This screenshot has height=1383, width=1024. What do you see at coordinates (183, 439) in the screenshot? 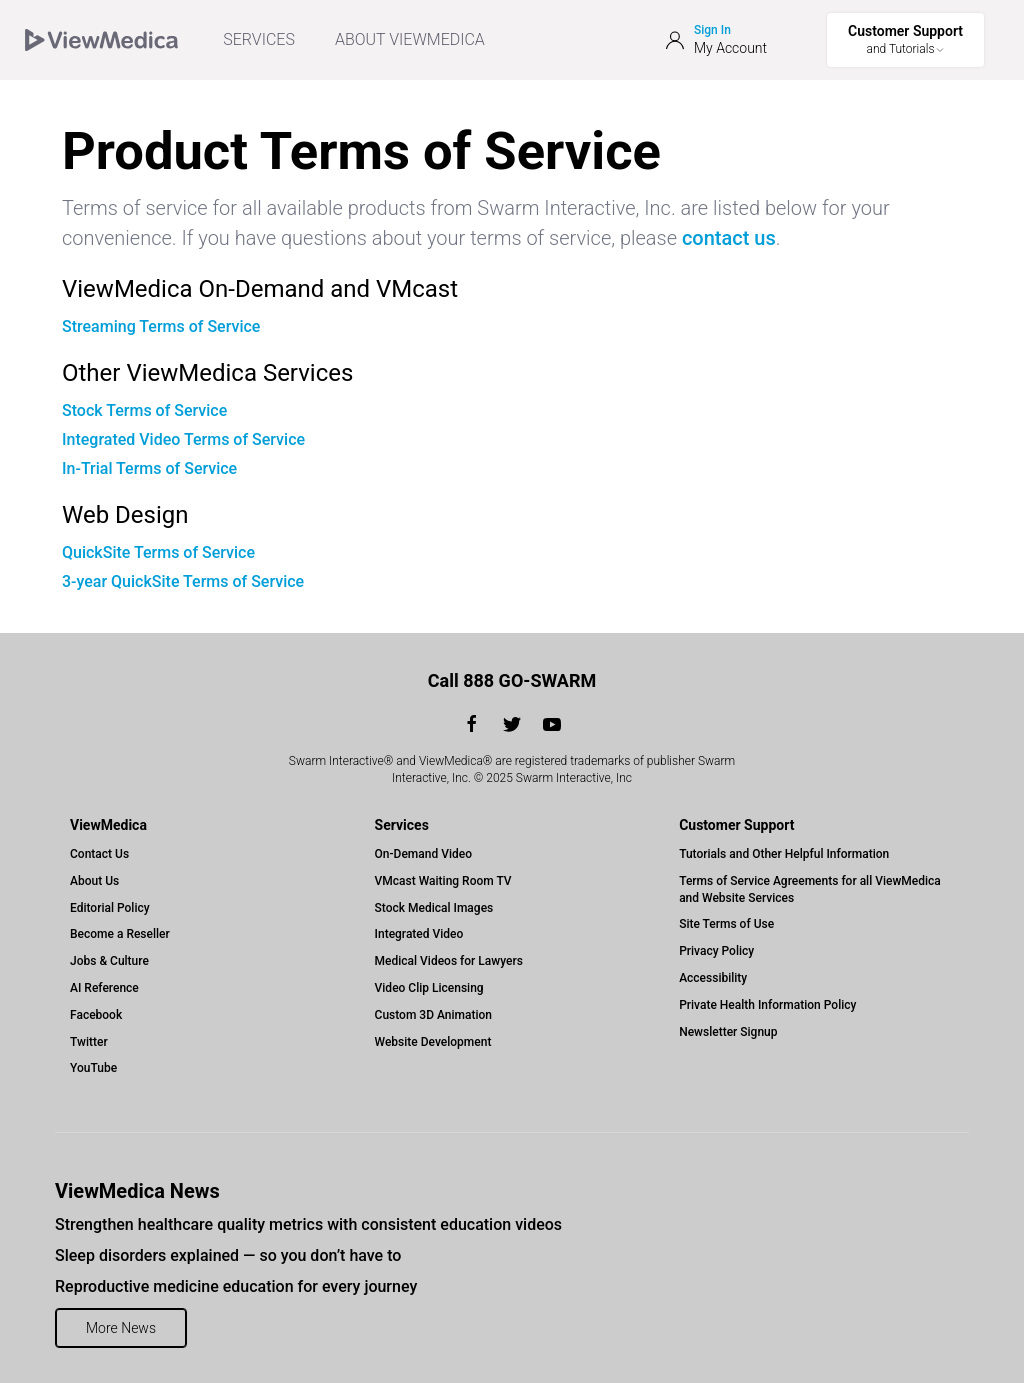
I see `Integrated Video Terms of Service` at bounding box center [183, 439].